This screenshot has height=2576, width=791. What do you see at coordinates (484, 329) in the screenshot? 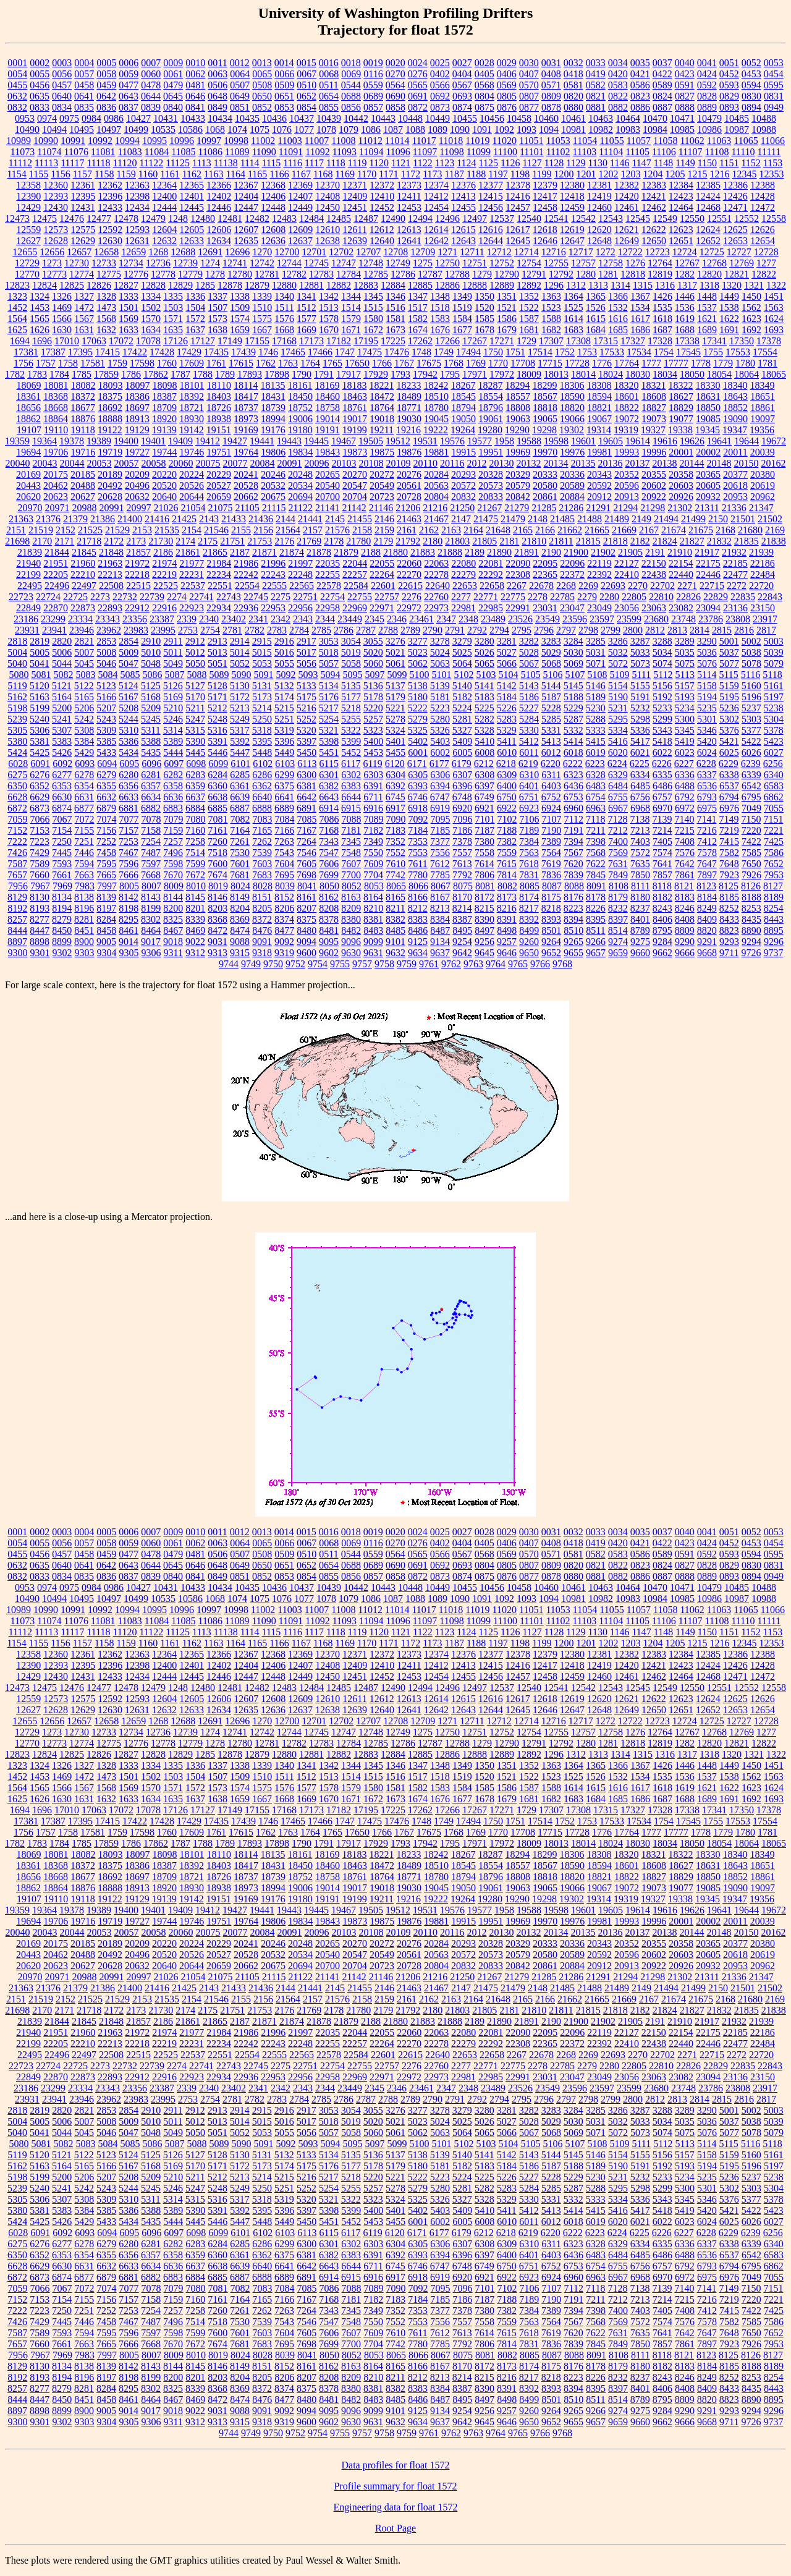
I see `1678` at bounding box center [484, 329].